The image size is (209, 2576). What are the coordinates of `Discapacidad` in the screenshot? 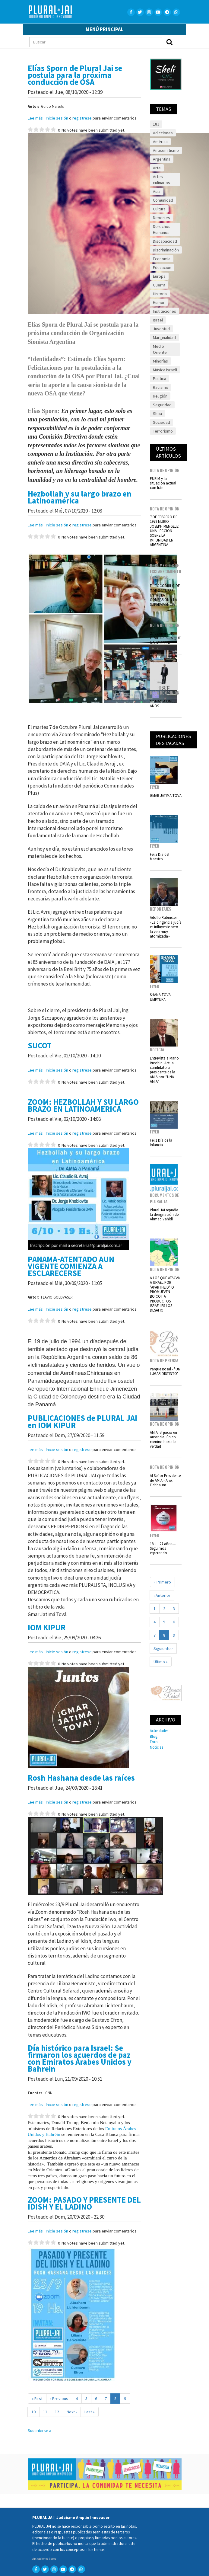 It's located at (165, 241).